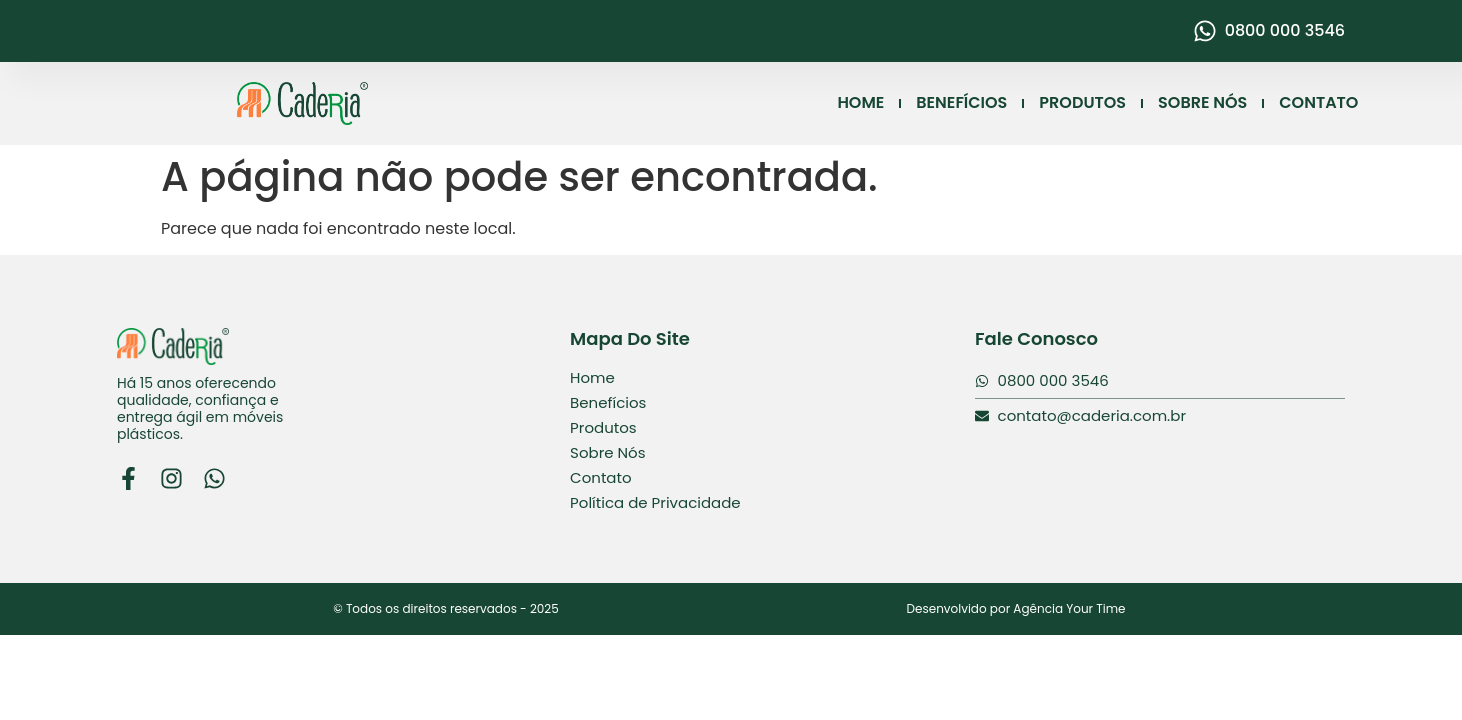 The image size is (1462, 720). Describe the element at coordinates (607, 452) in the screenshot. I see `Sobre Nós` at that location.